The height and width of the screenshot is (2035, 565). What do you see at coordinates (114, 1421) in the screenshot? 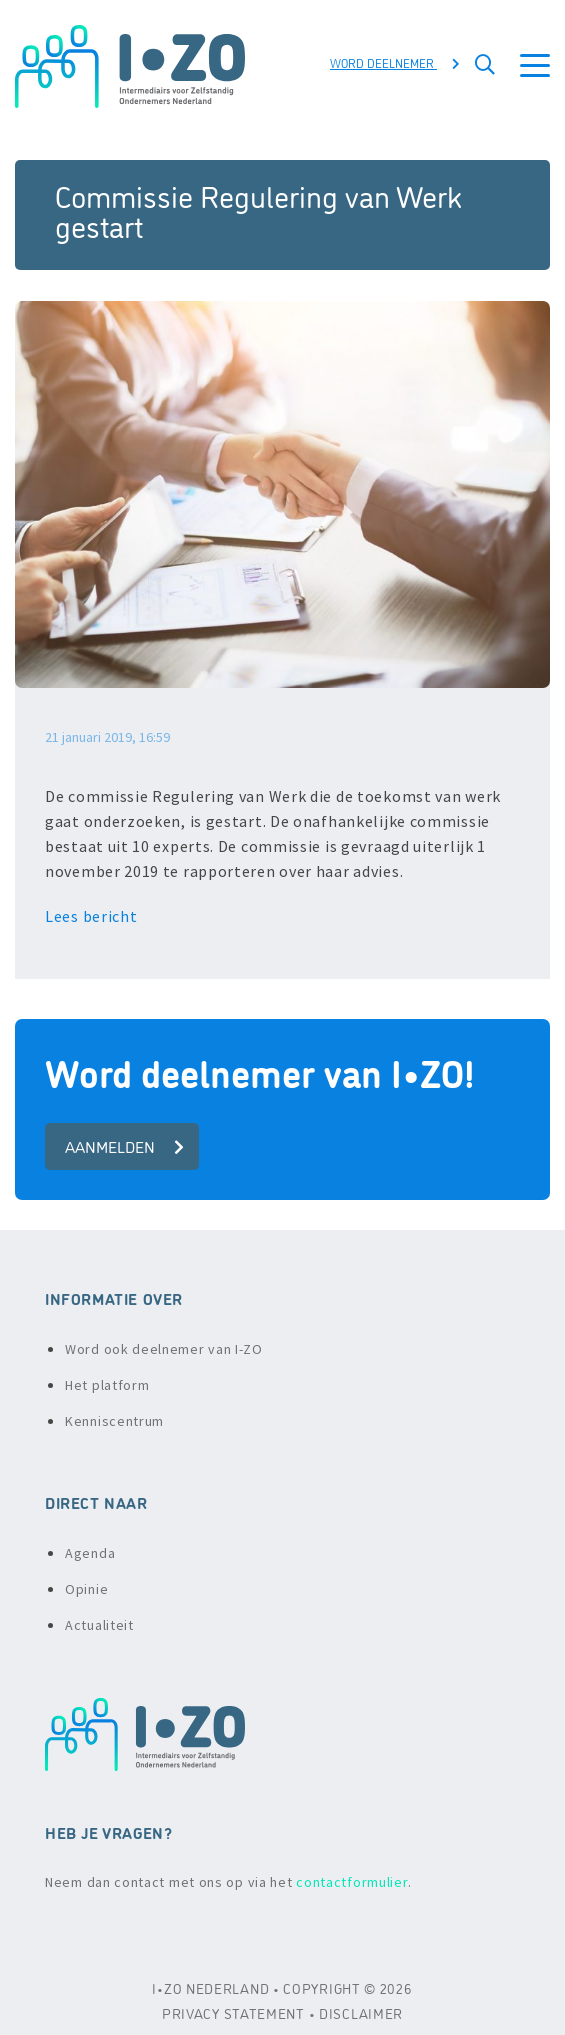
I see `Kenniscentrum` at bounding box center [114, 1421].